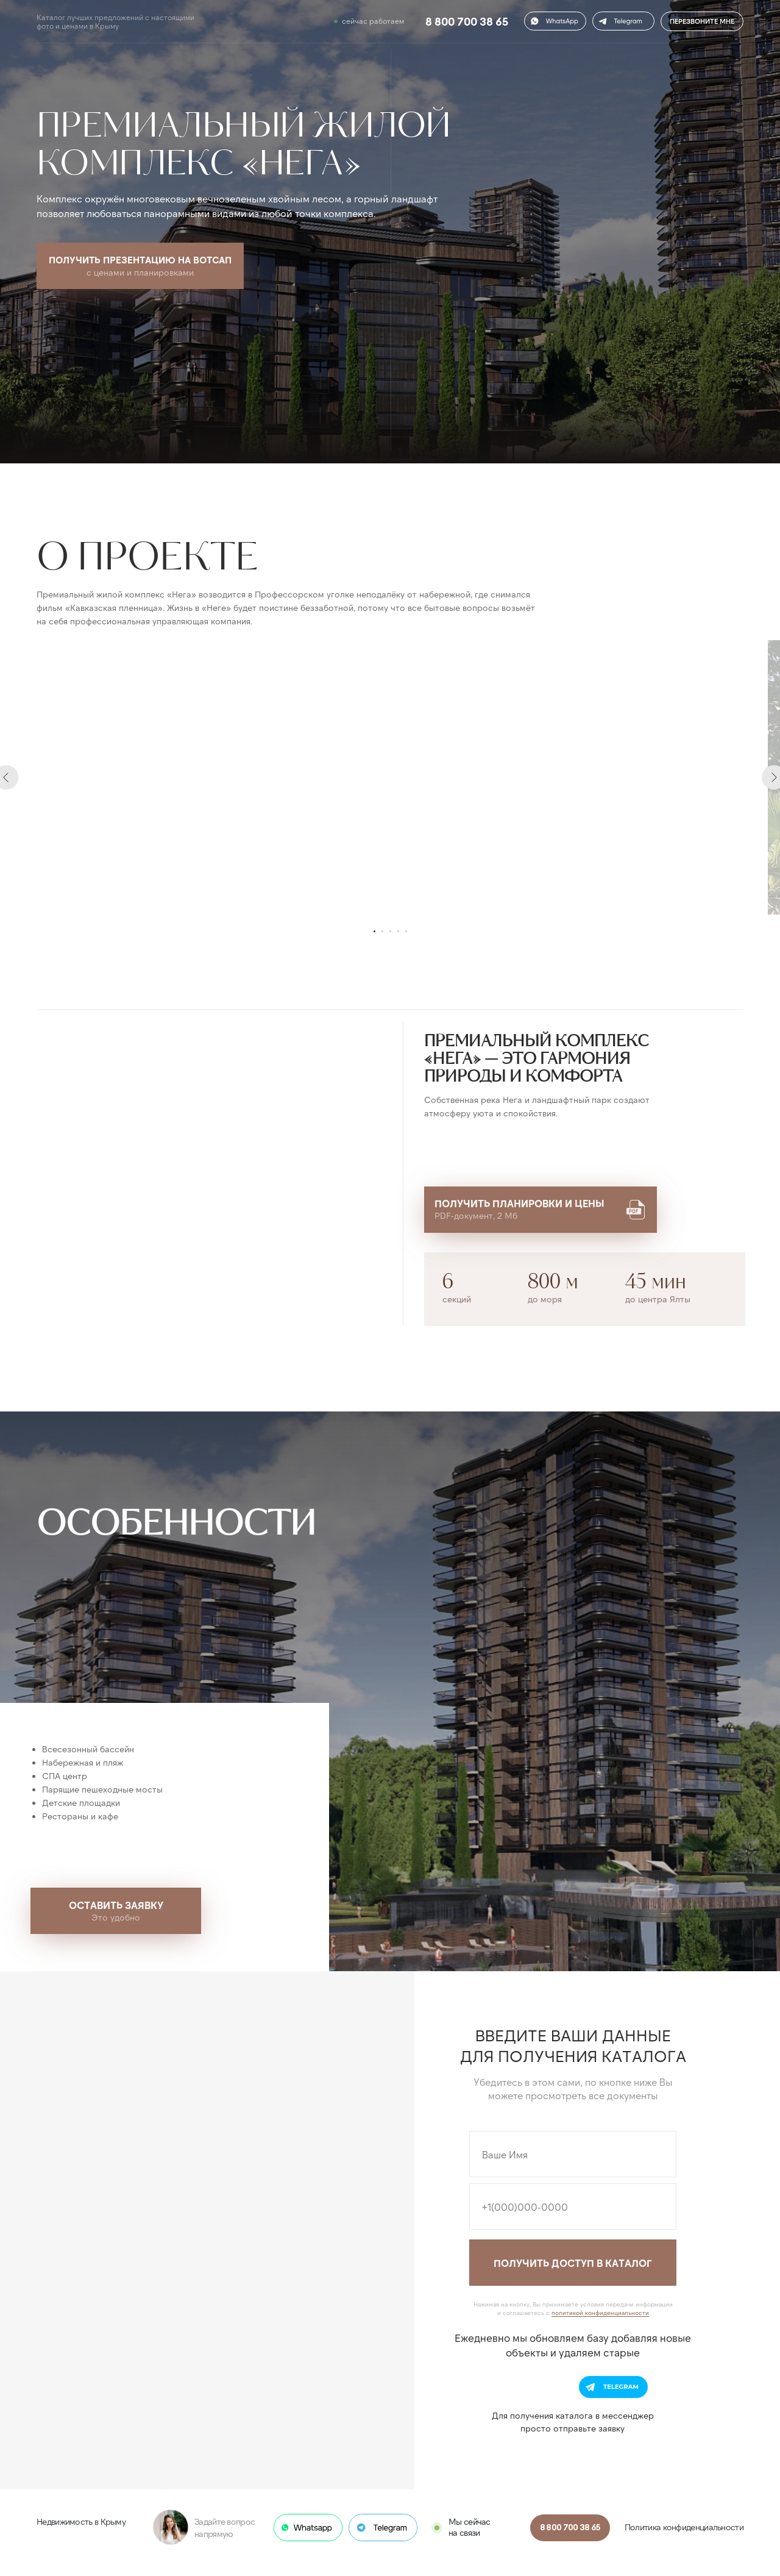 The width and height of the screenshot is (780, 2576). What do you see at coordinates (382, 931) in the screenshot?
I see `[Перейти к слайду 2]` at bounding box center [382, 931].